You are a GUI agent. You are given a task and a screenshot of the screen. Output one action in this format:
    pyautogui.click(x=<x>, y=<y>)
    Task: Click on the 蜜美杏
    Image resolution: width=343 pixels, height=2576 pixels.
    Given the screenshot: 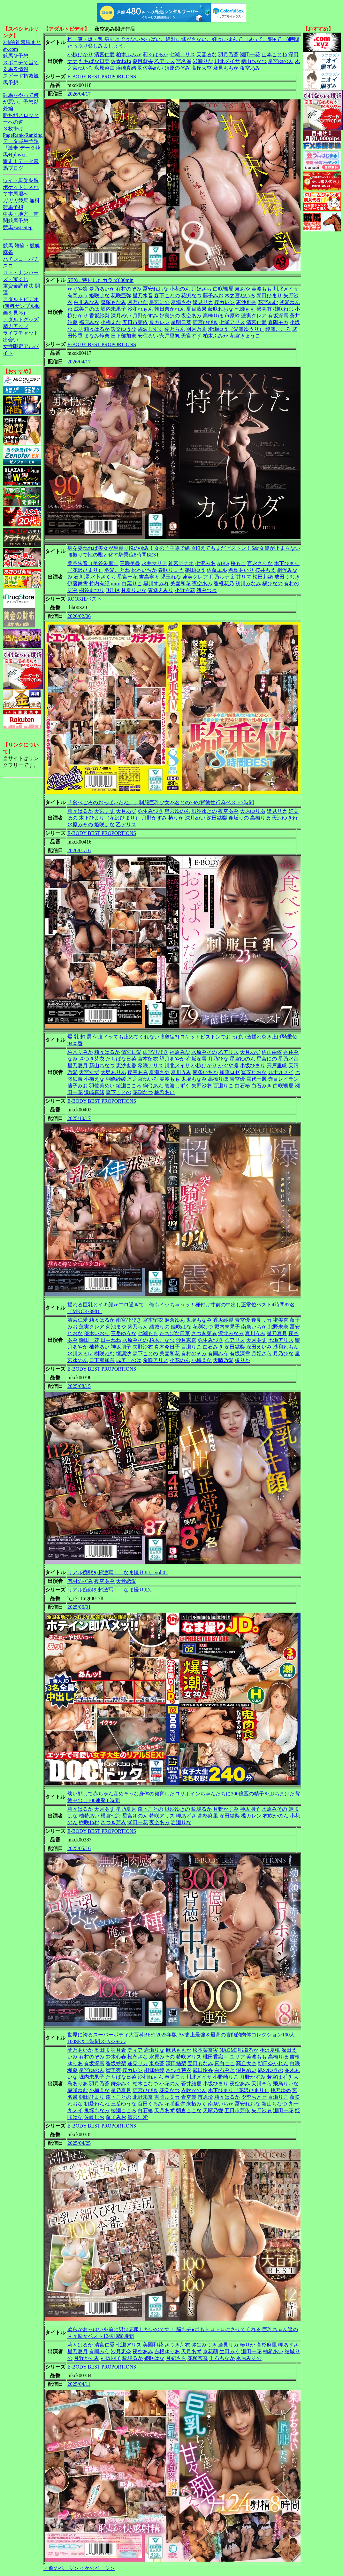 What is the action you would take?
    pyautogui.click(x=280, y=1320)
    